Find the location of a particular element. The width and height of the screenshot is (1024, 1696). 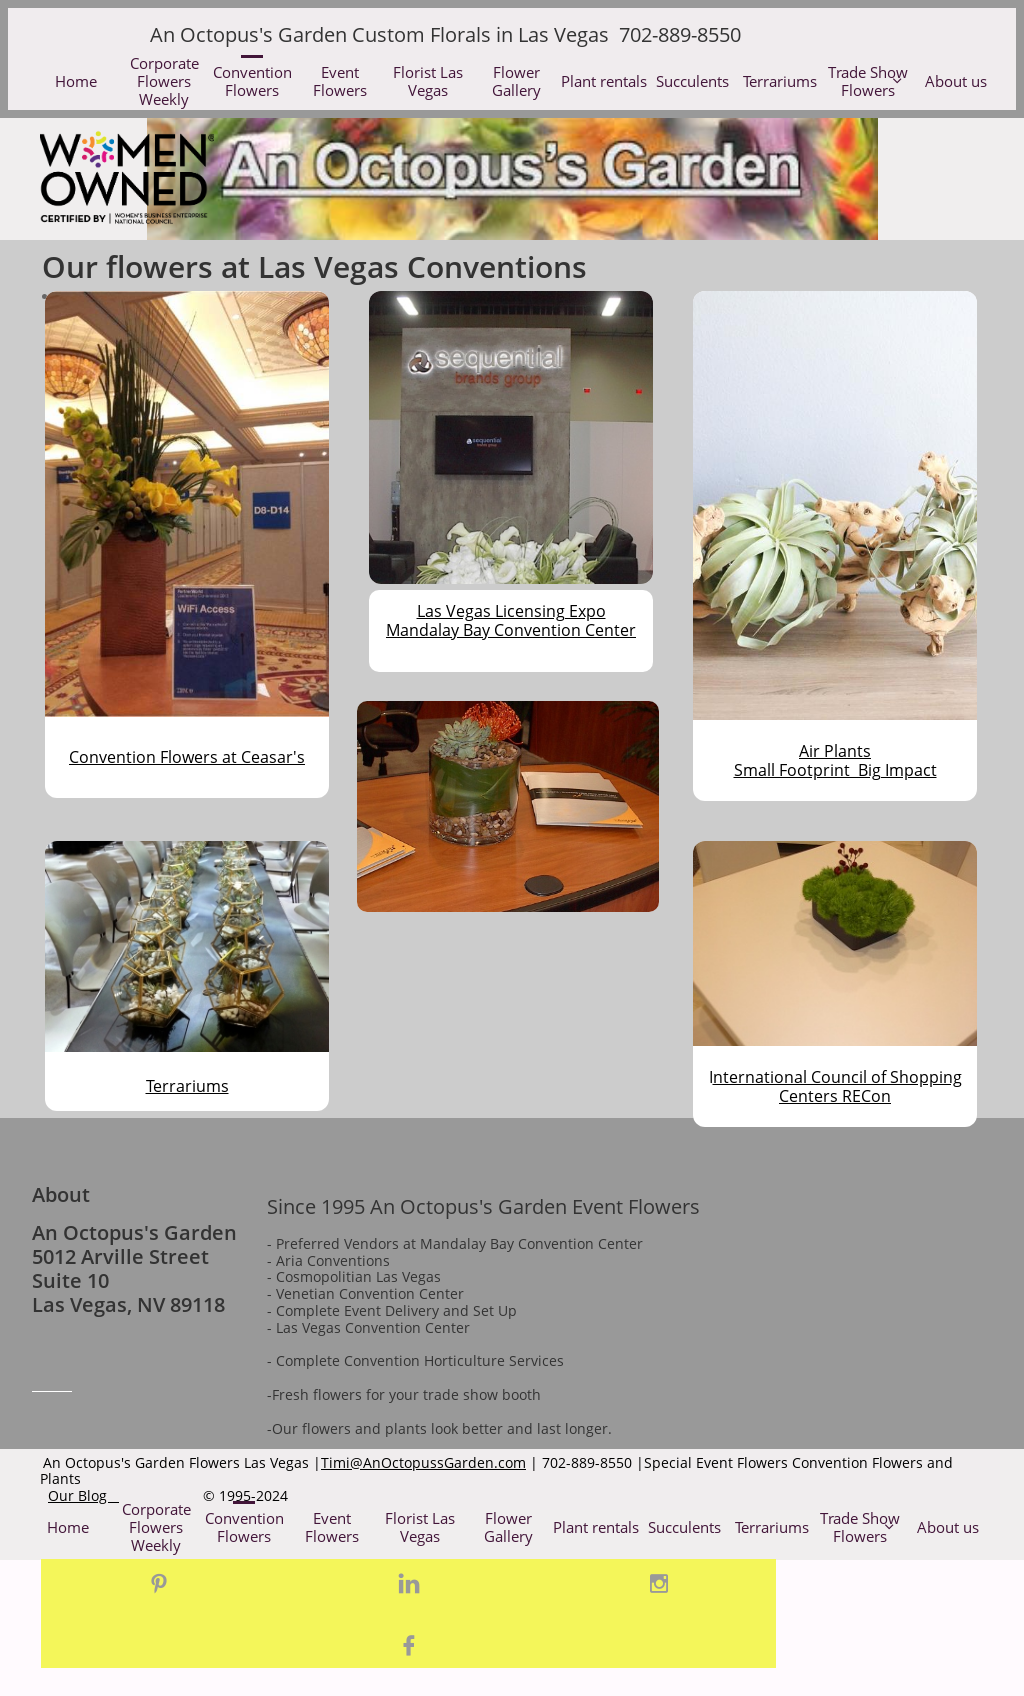

nternational Council of Shopping Centers is located at coordinates (837, 1086).